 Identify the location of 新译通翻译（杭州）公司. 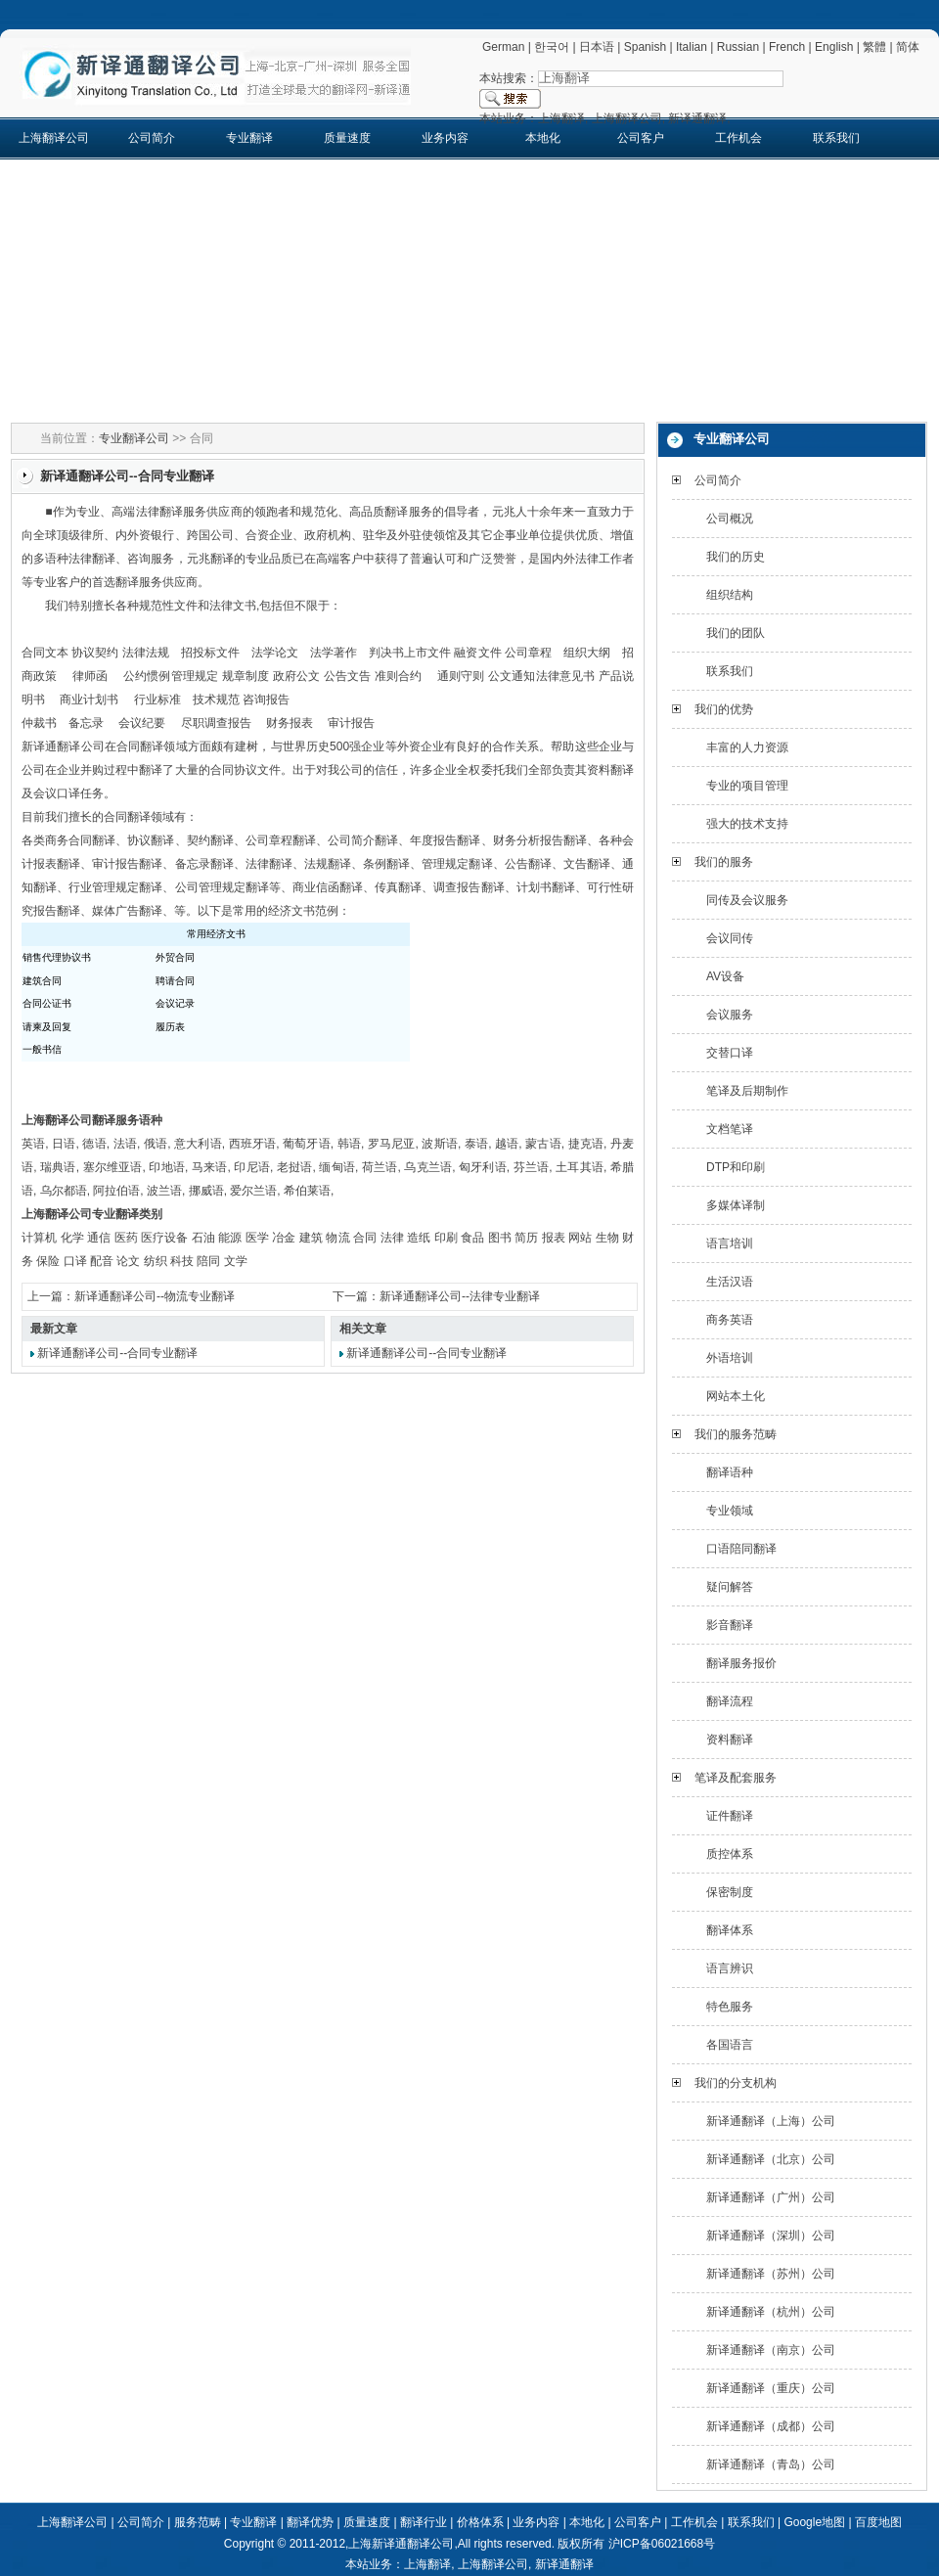
(770, 2312).